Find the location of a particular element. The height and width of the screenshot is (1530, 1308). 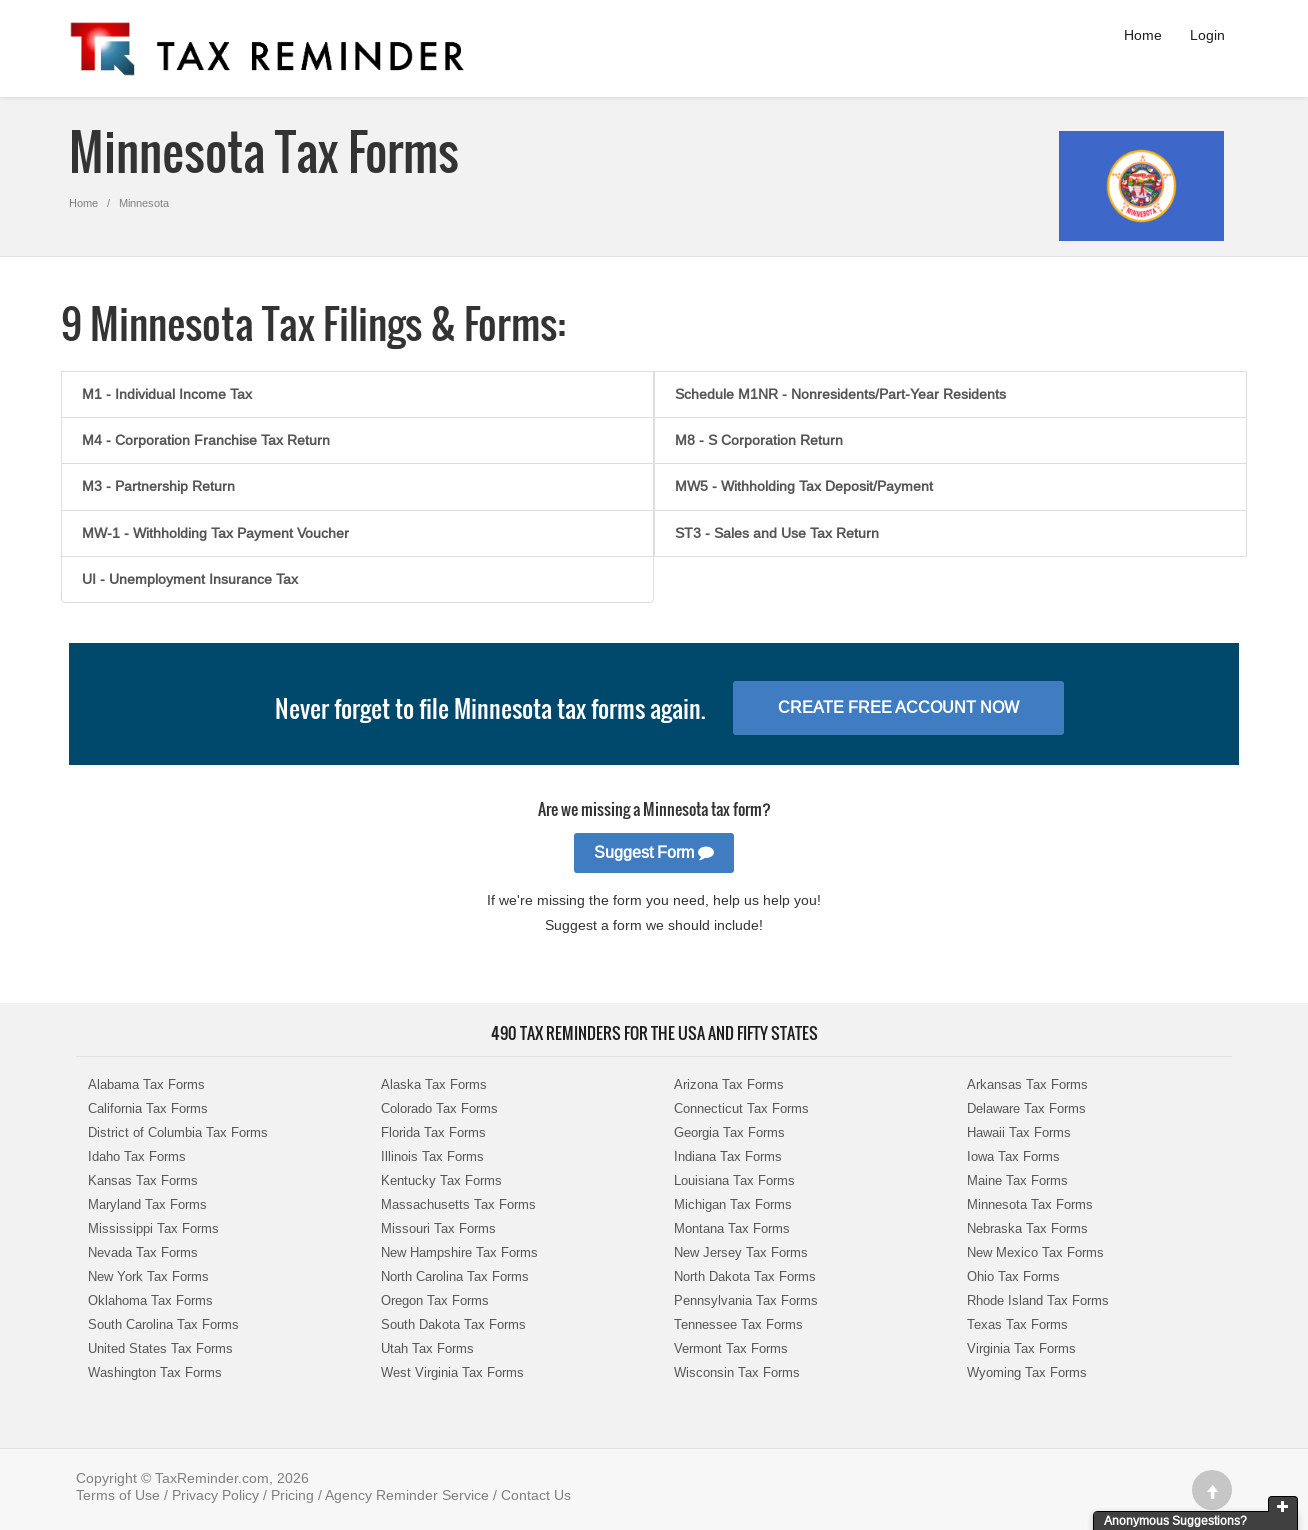

Georgia Tax Forms is located at coordinates (729, 1132).